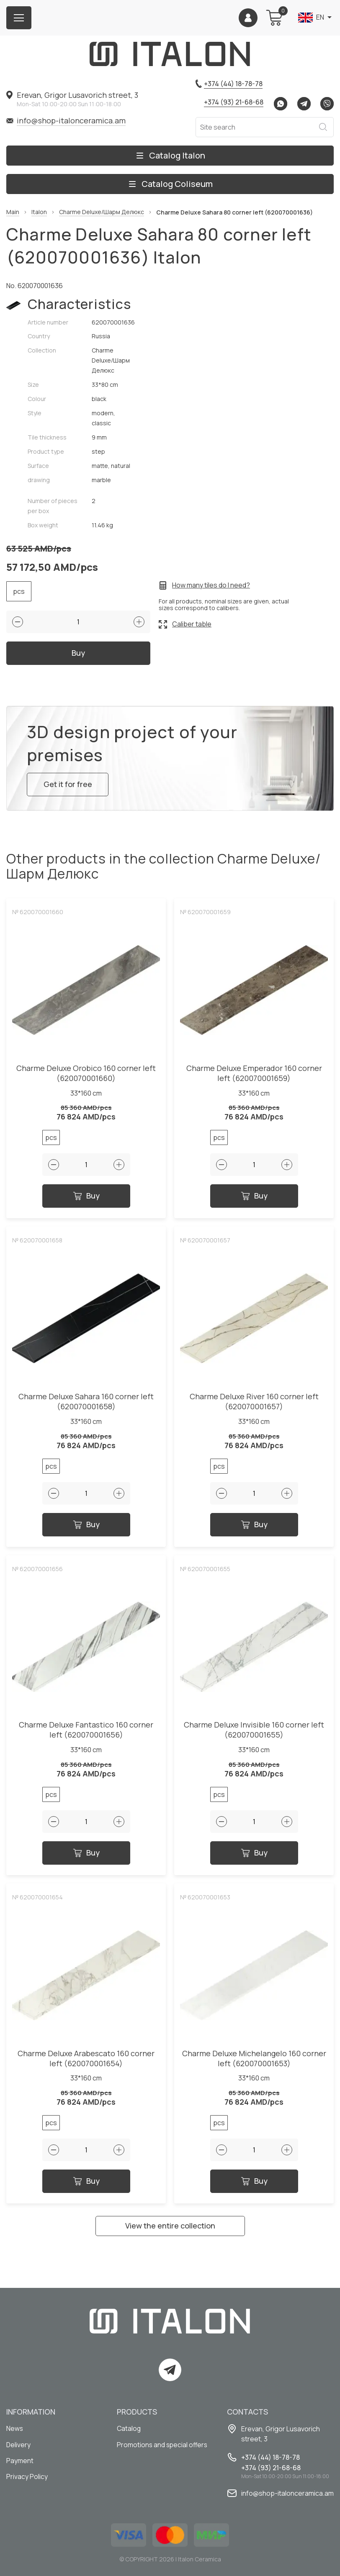  What do you see at coordinates (254, 2062) in the screenshot?
I see `Charme Deluxe Michelangelo 160 corner left (620070001653)` at bounding box center [254, 2062].